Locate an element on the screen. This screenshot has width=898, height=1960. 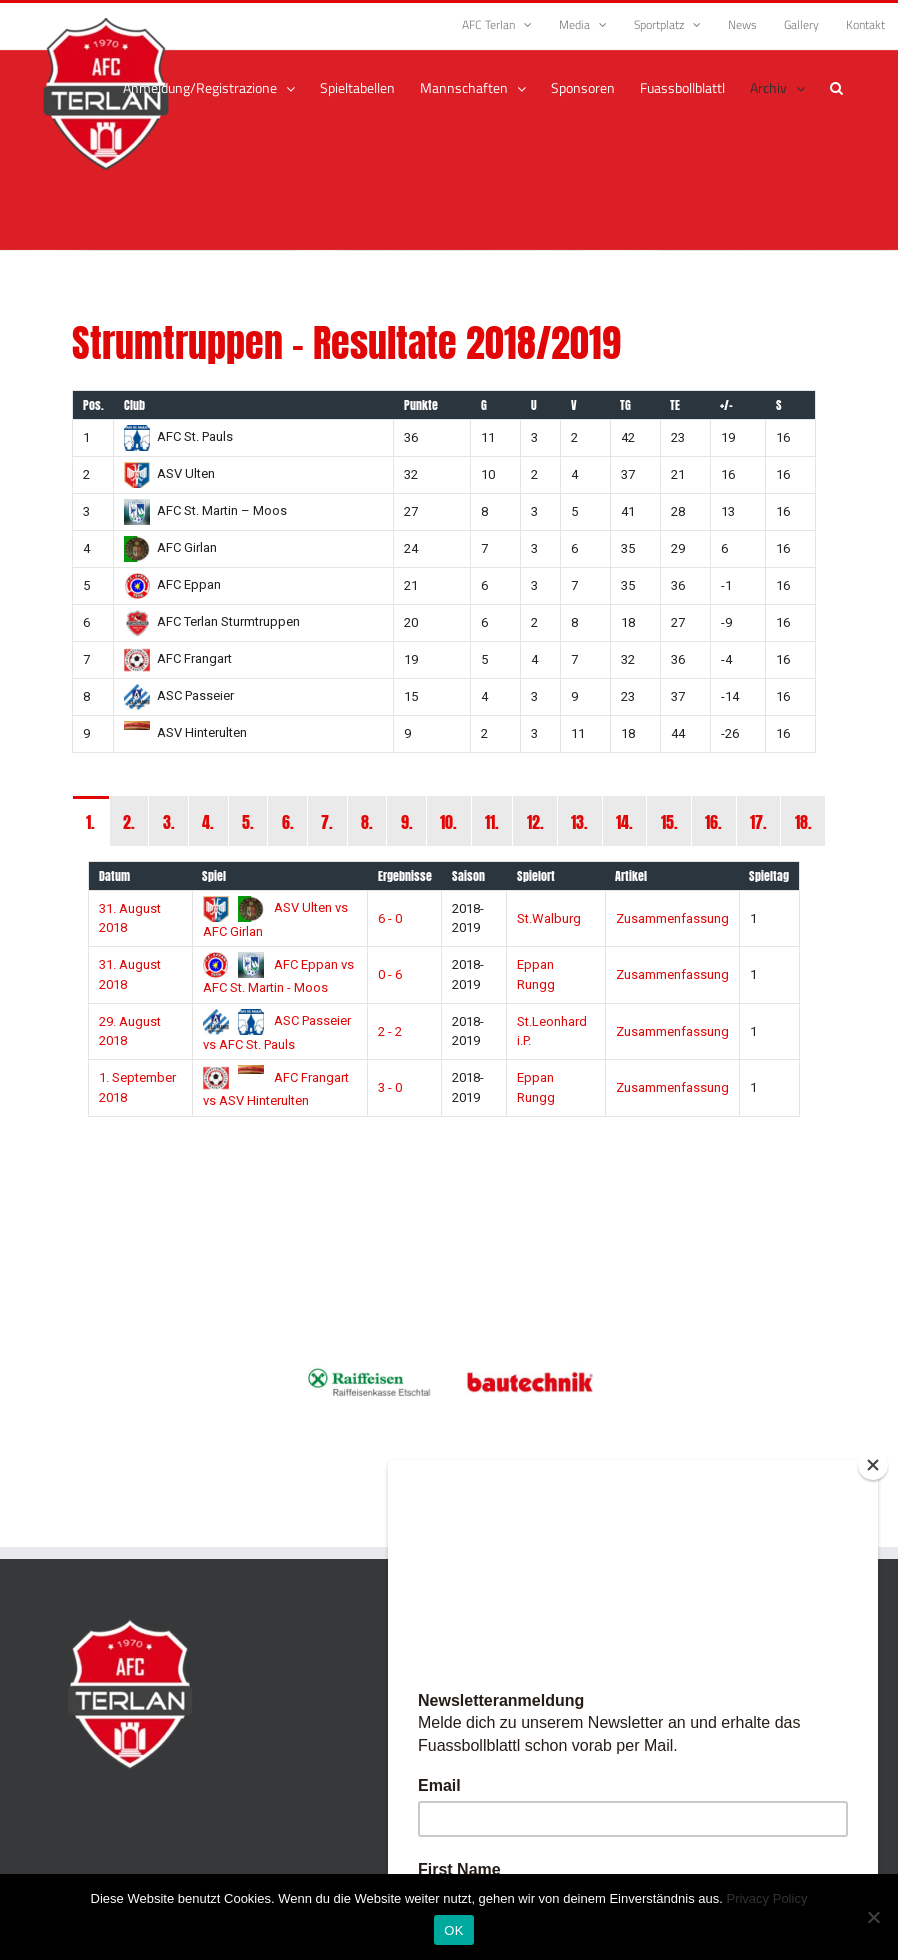
Spiel is located at coordinates (214, 876).